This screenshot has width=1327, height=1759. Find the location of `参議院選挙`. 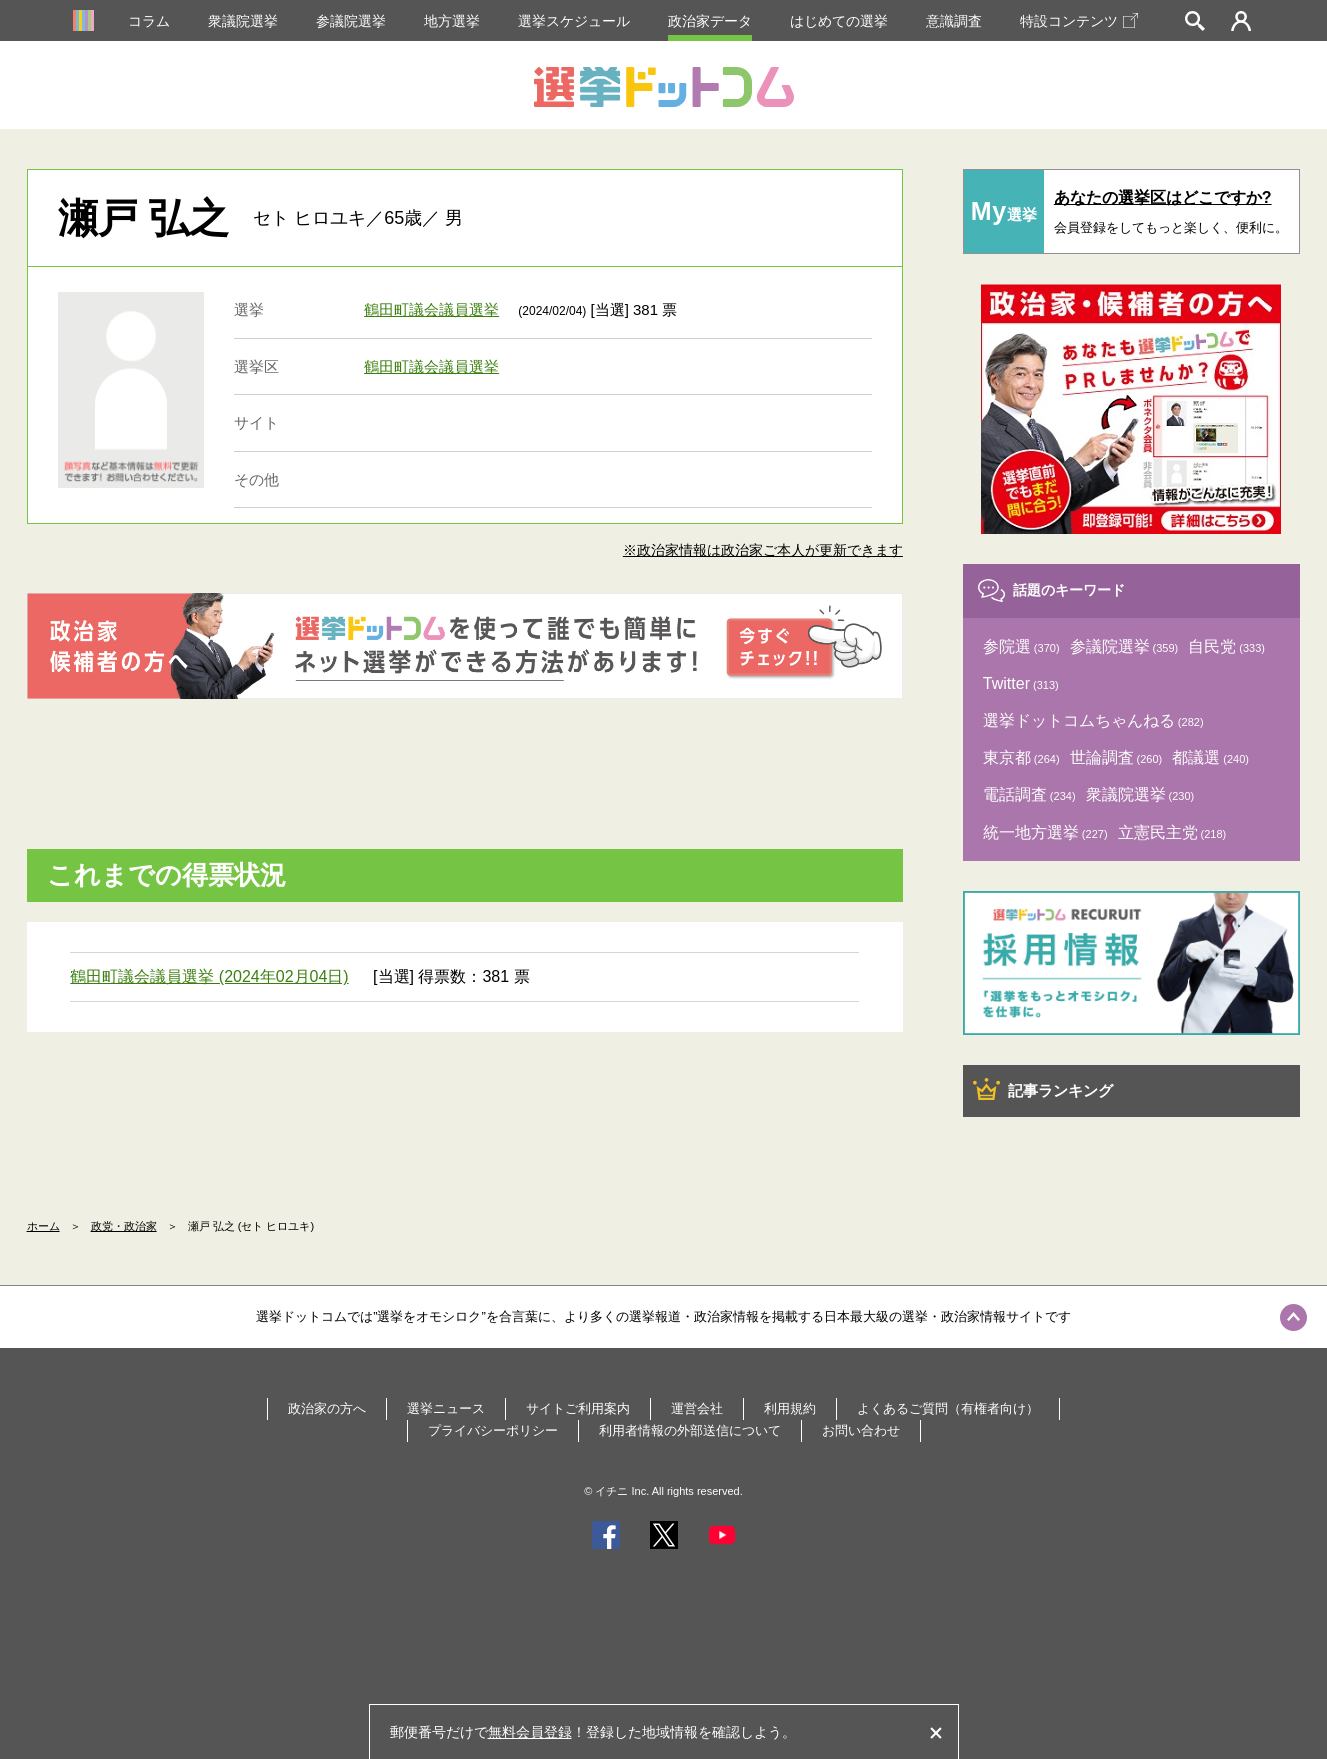

参議院選挙 is located at coordinates (351, 21).